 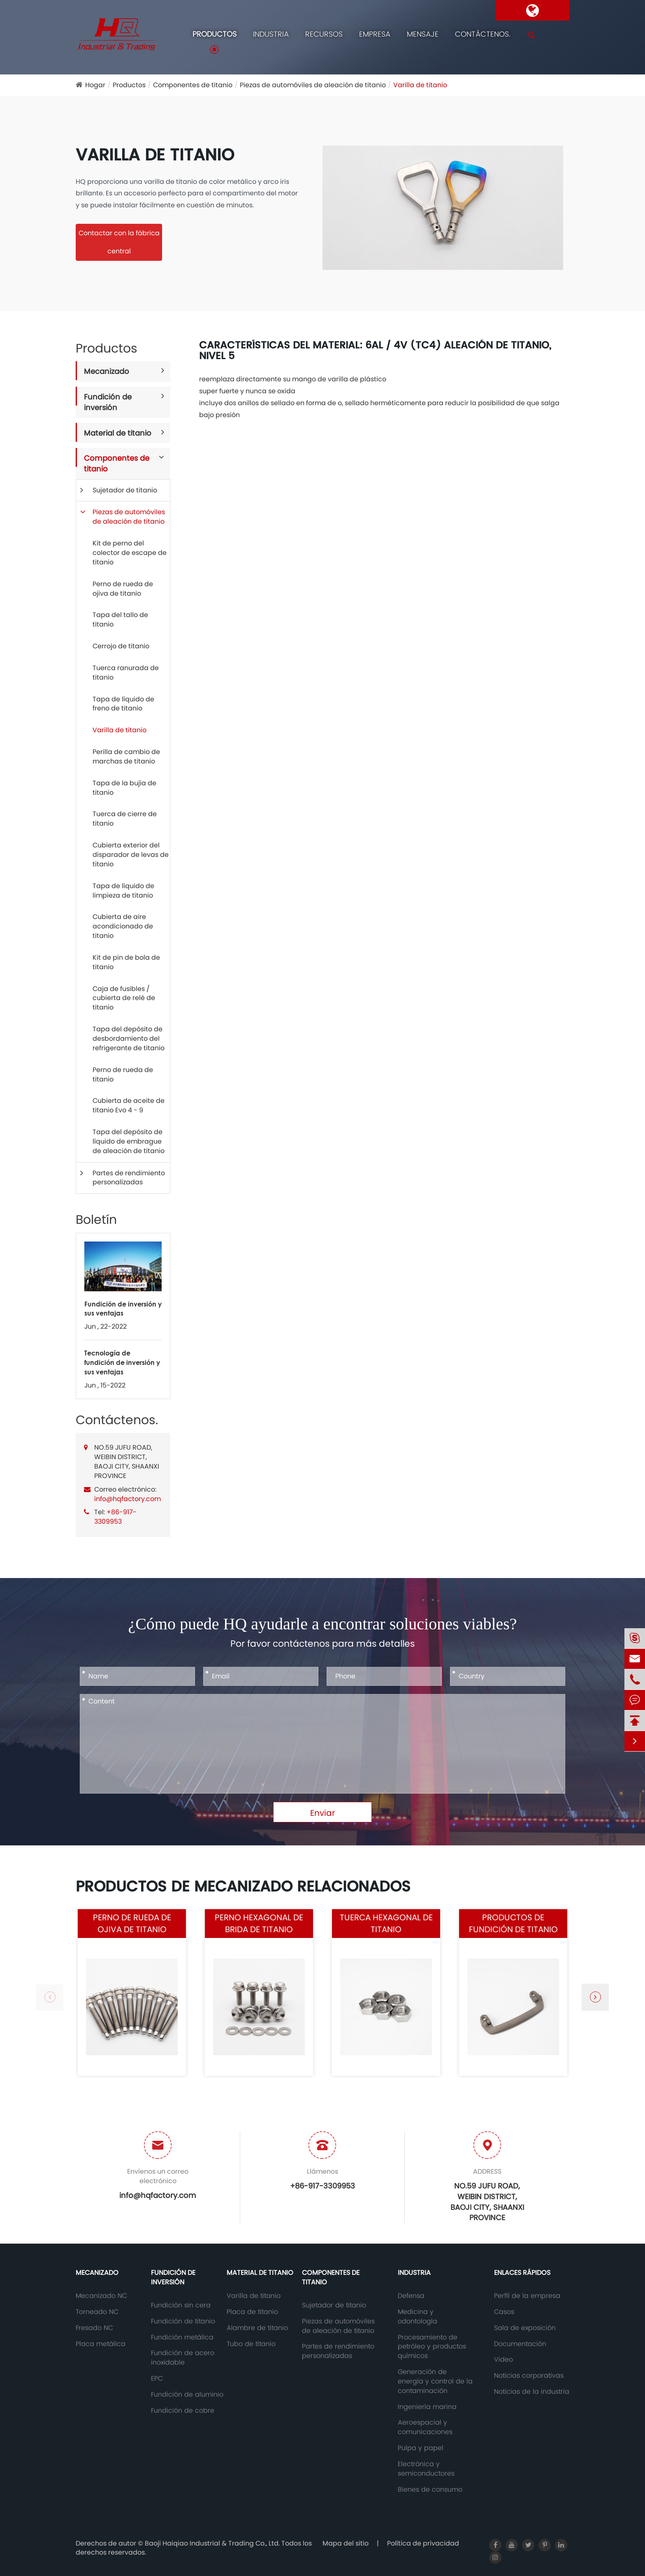 What do you see at coordinates (192, 85) in the screenshot?
I see `Componentes de titanio` at bounding box center [192, 85].